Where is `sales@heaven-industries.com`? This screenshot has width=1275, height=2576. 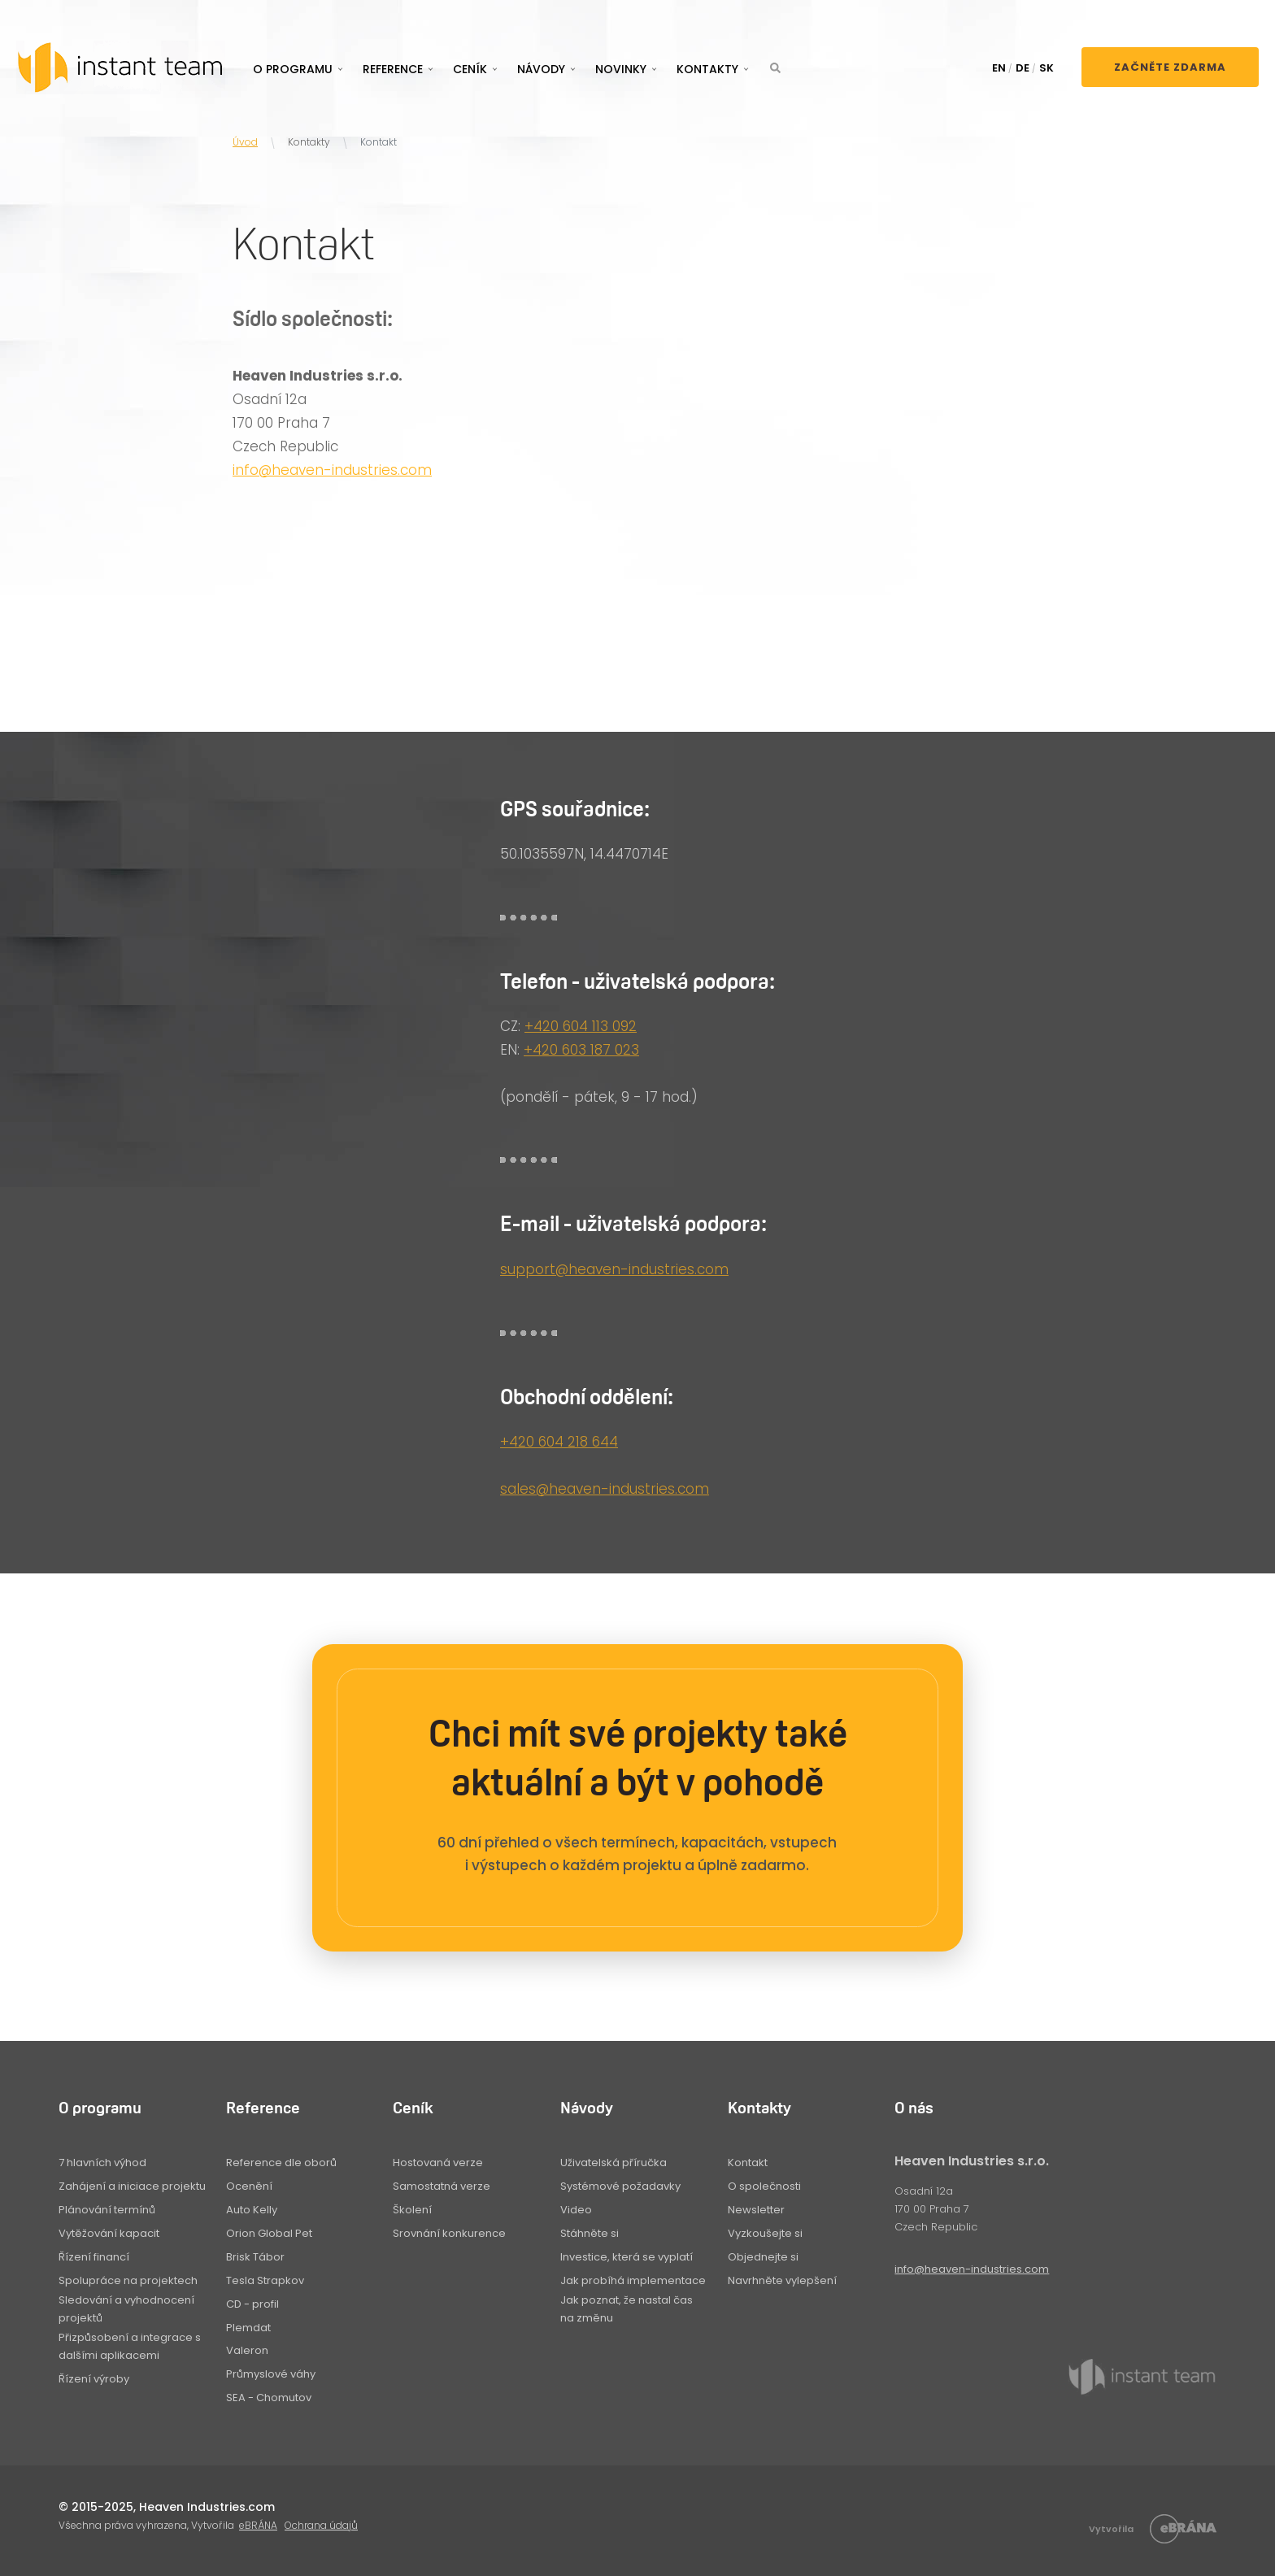
sales@heaven-industries.com is located at coordinates (604, 1489).